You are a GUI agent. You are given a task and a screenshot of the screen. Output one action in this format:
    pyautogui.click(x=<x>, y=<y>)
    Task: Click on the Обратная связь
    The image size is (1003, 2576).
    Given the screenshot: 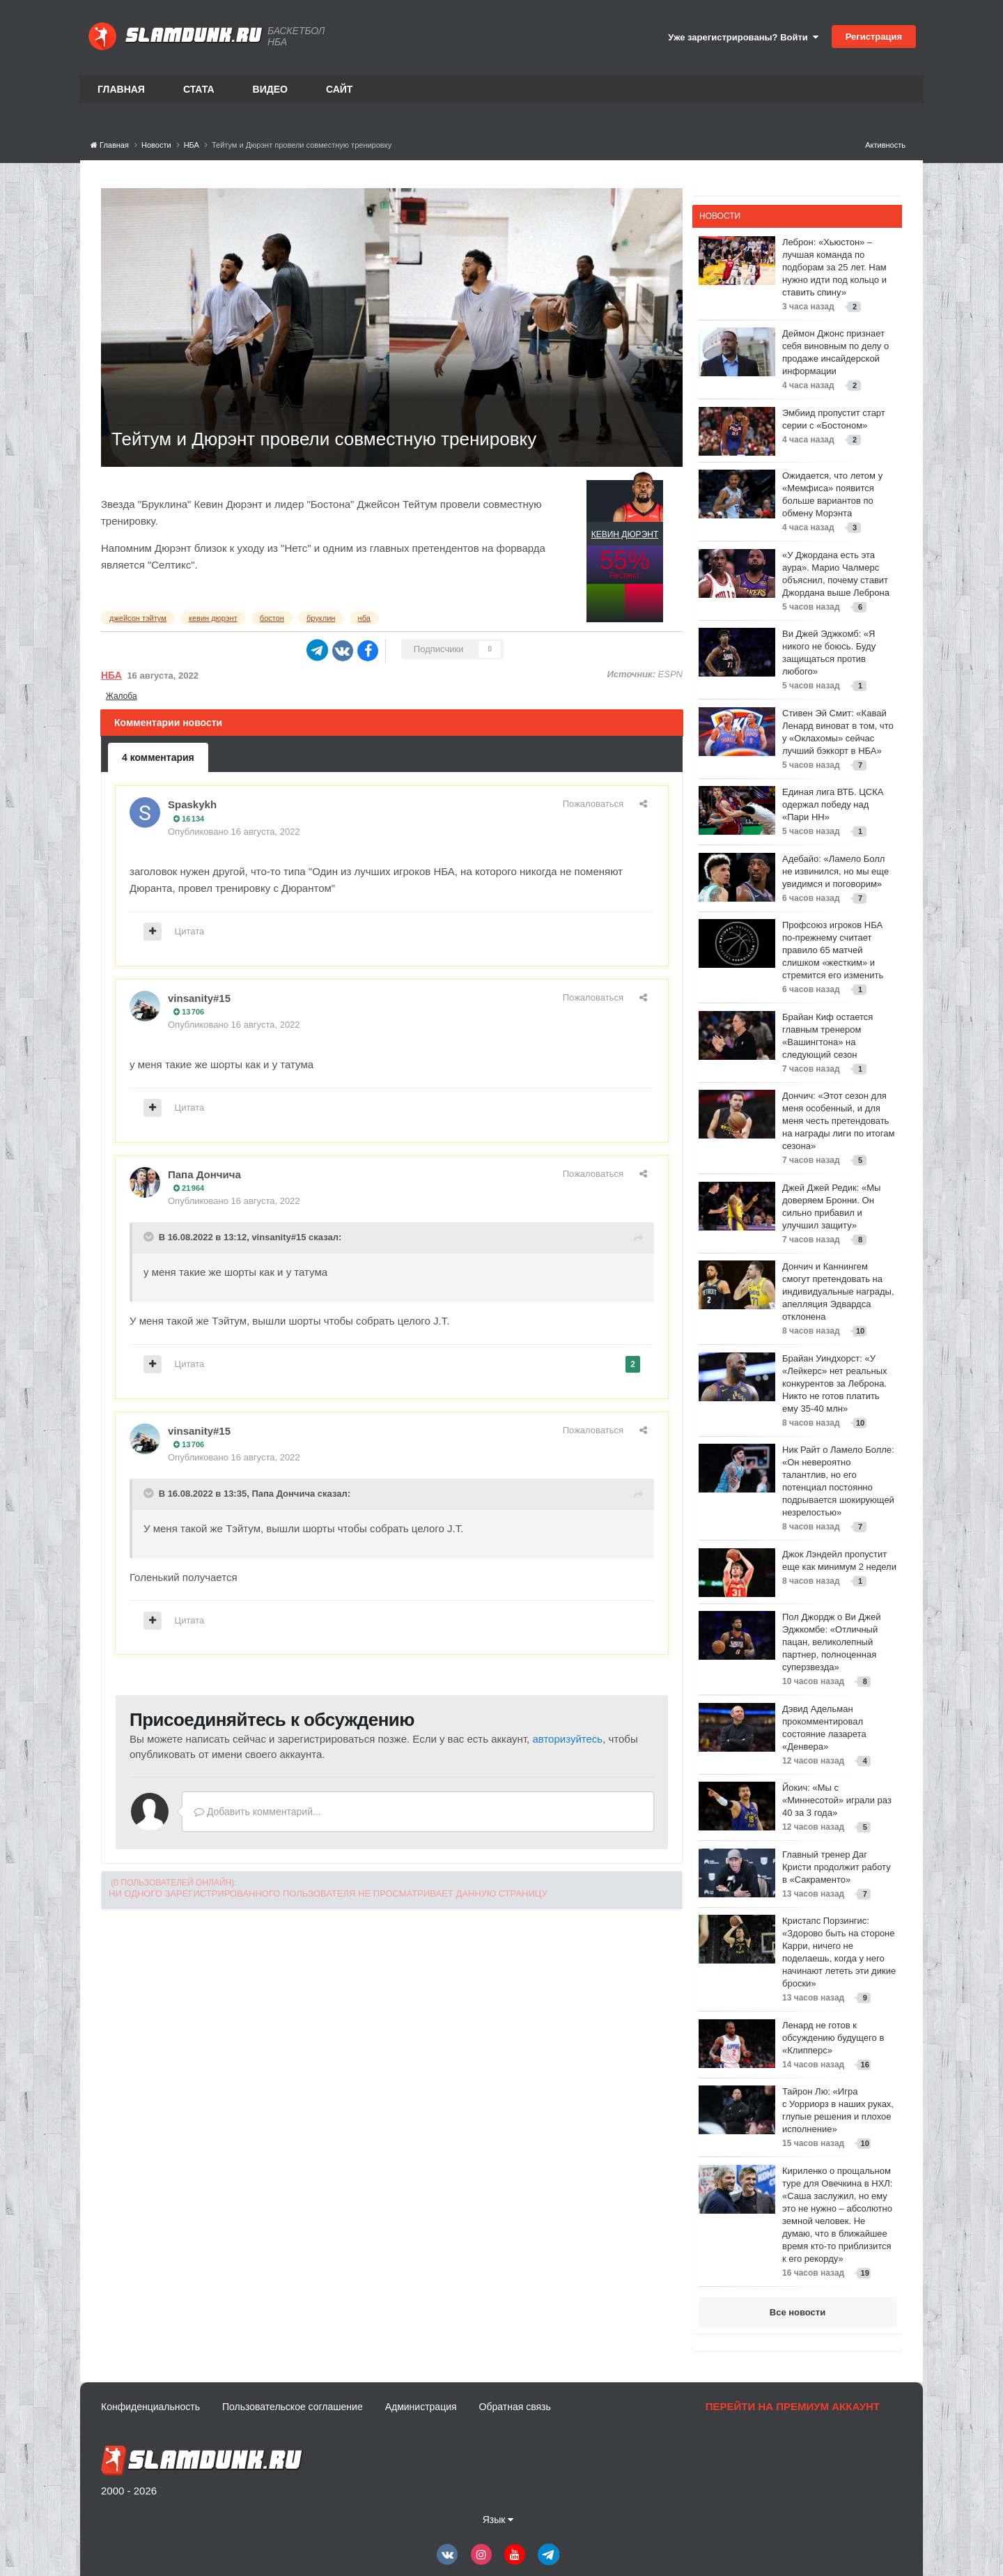 What is the action you would take?
    pyautogui.click(x=515, y=2406)
    